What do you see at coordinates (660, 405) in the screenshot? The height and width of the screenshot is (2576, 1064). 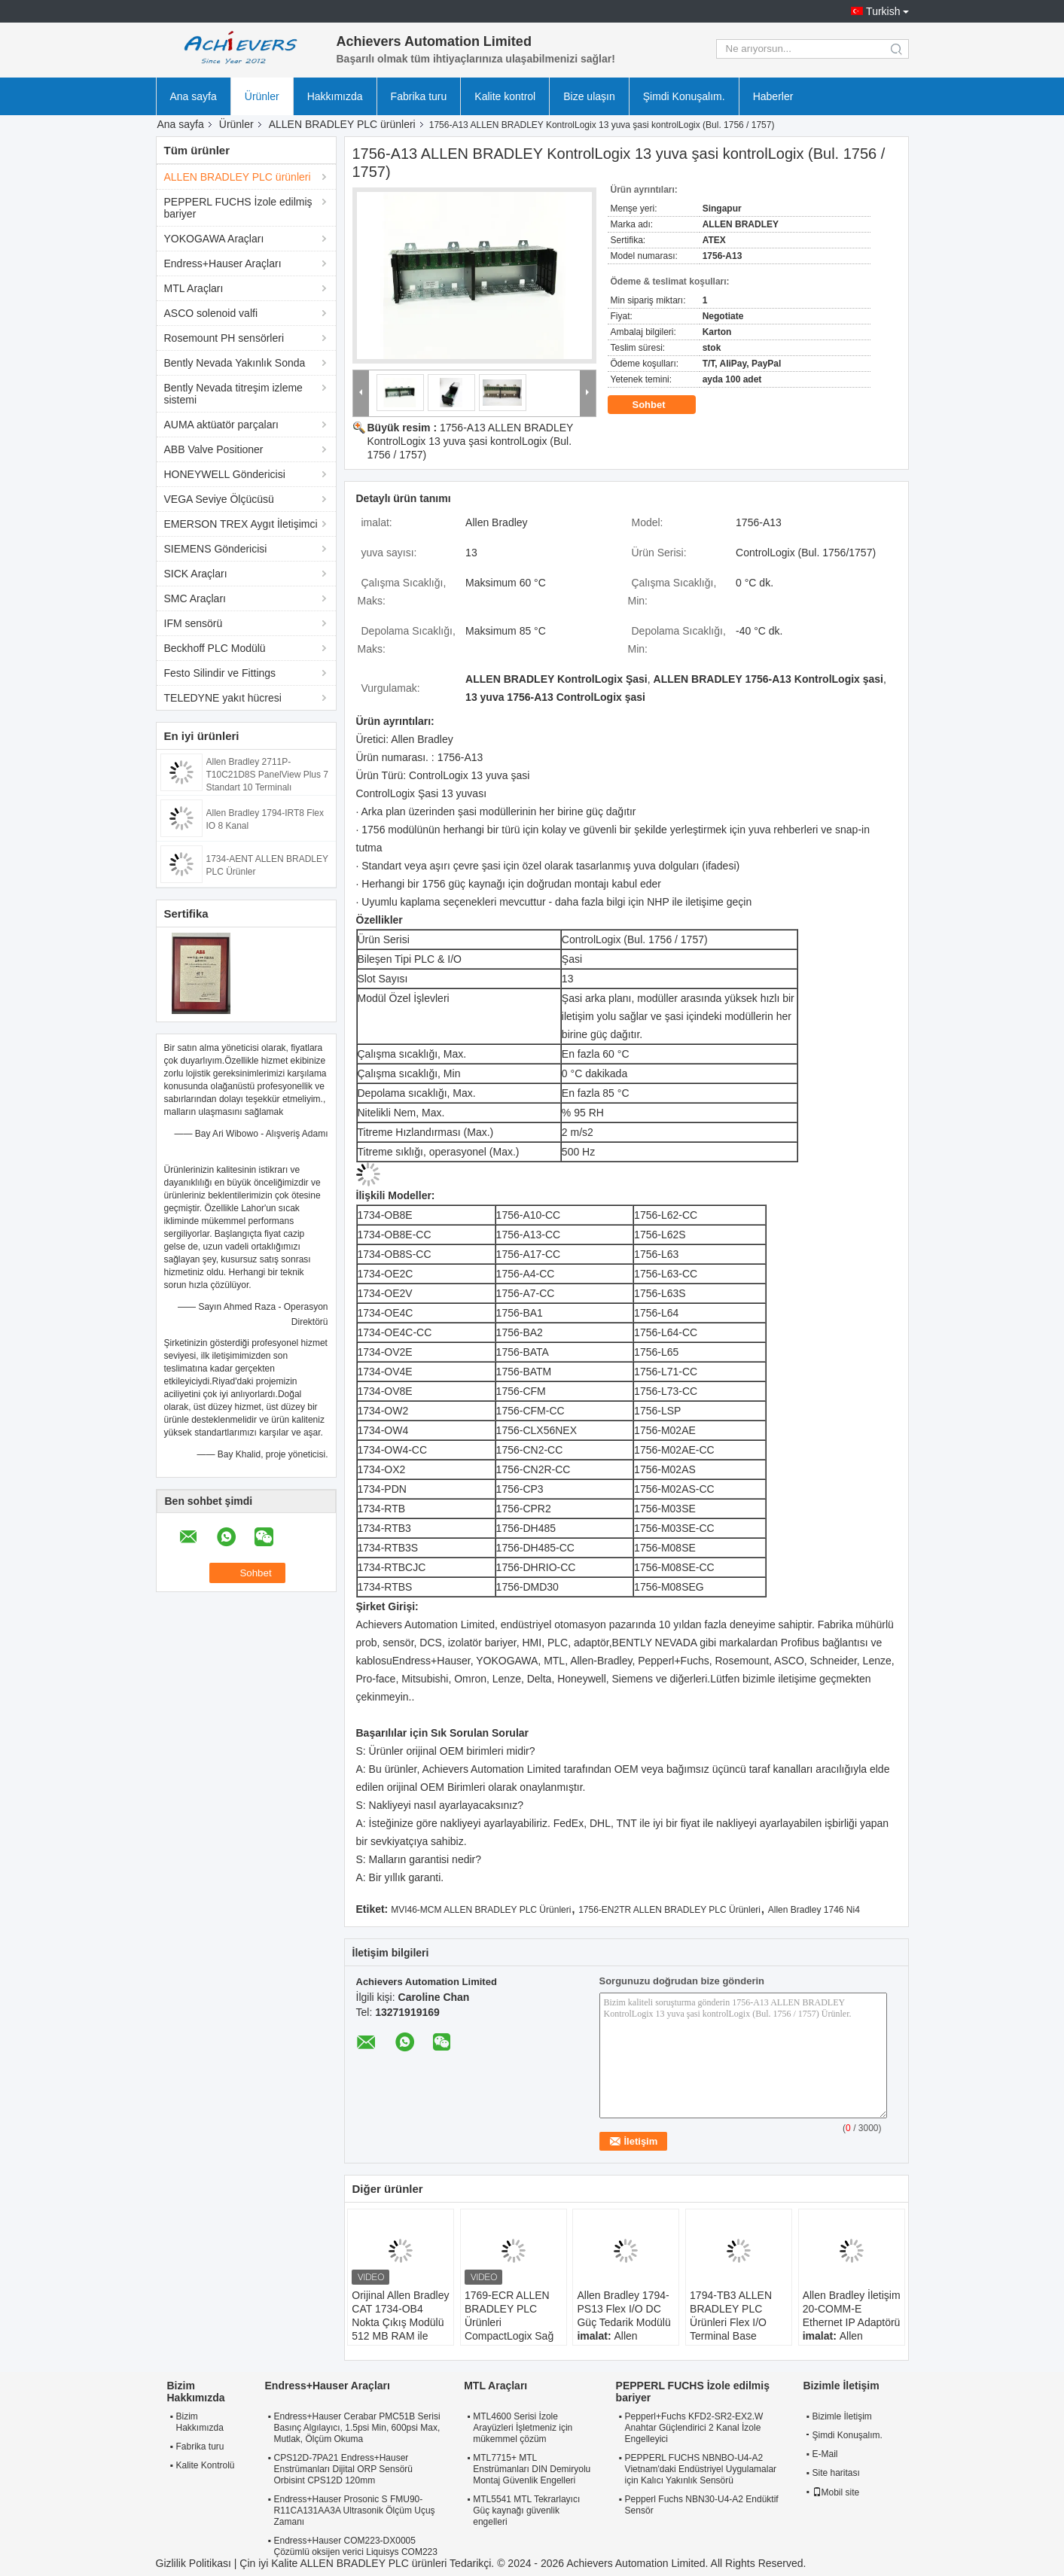 I see `Sohbet` at bounding box center [660, 405].